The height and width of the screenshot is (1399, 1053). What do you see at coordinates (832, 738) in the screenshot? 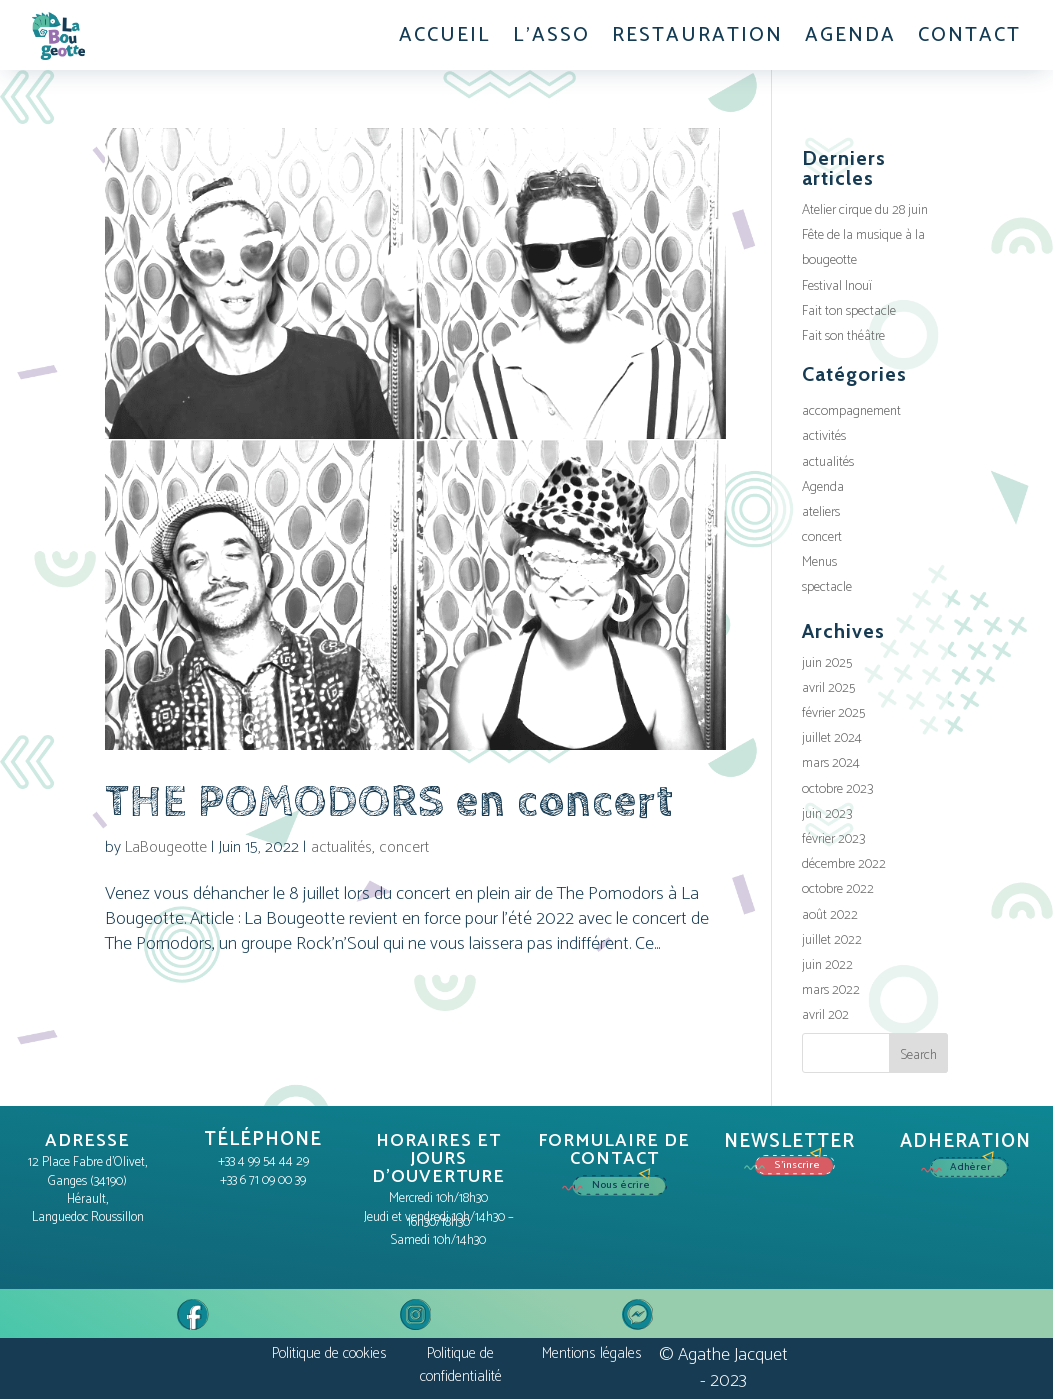
I see `juillet 2024` at bounding box center [832, 738].